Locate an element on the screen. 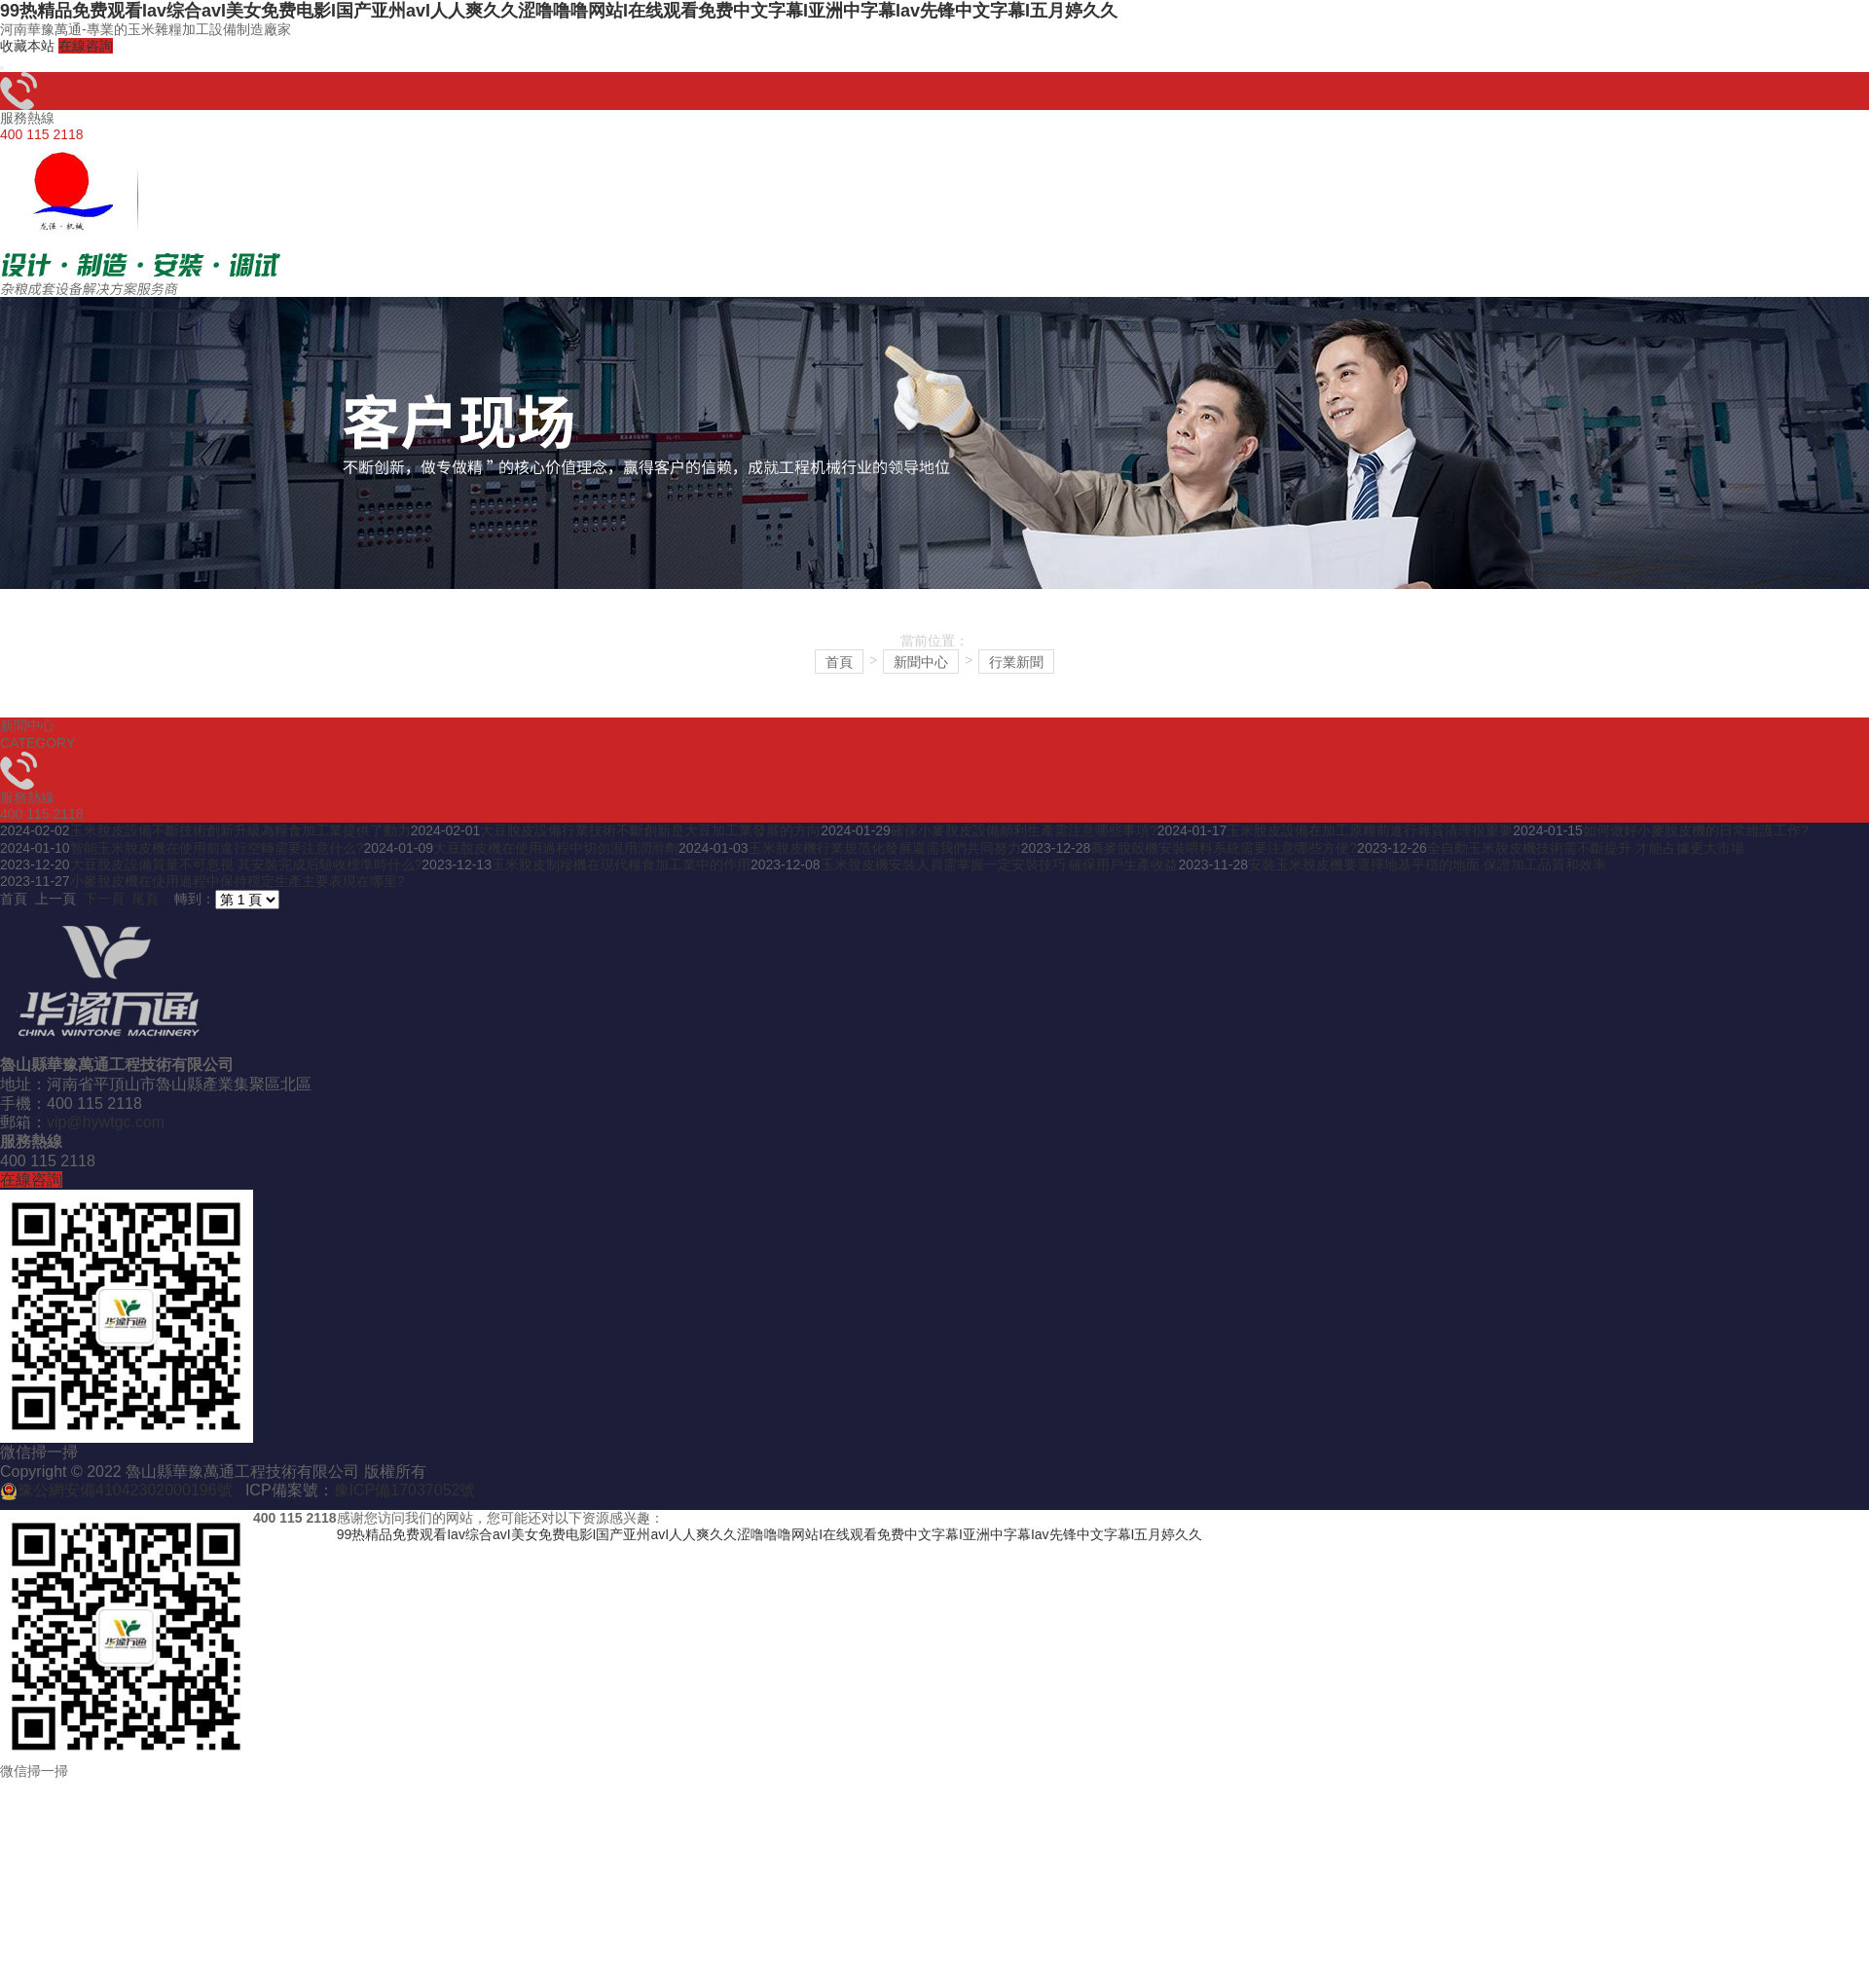 The width and height of the screenshot is (1869, 1988). 智能玉米脫皮機在使用前進行空轉需要注意什么? is located at coordinates (217, 848).